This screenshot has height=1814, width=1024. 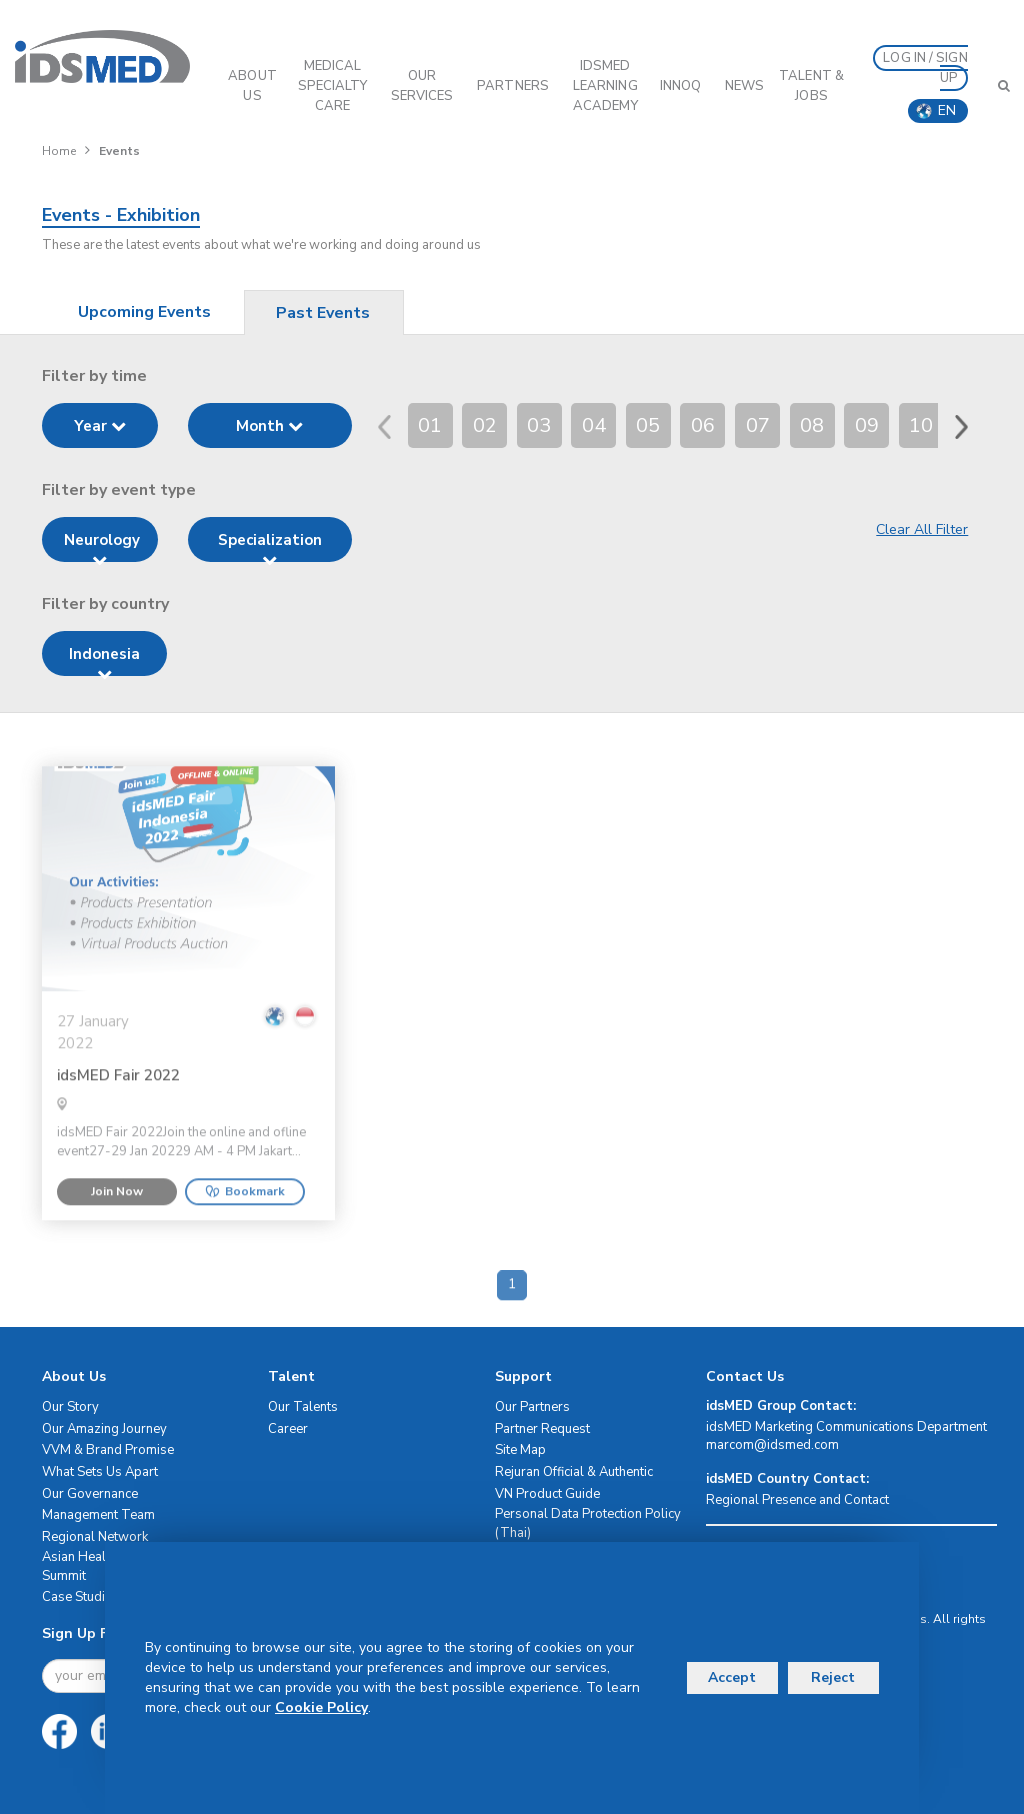 What do you see at coordinates (269, 426) in the screenshot?
I see `Month` at bounding box center [269, 426].